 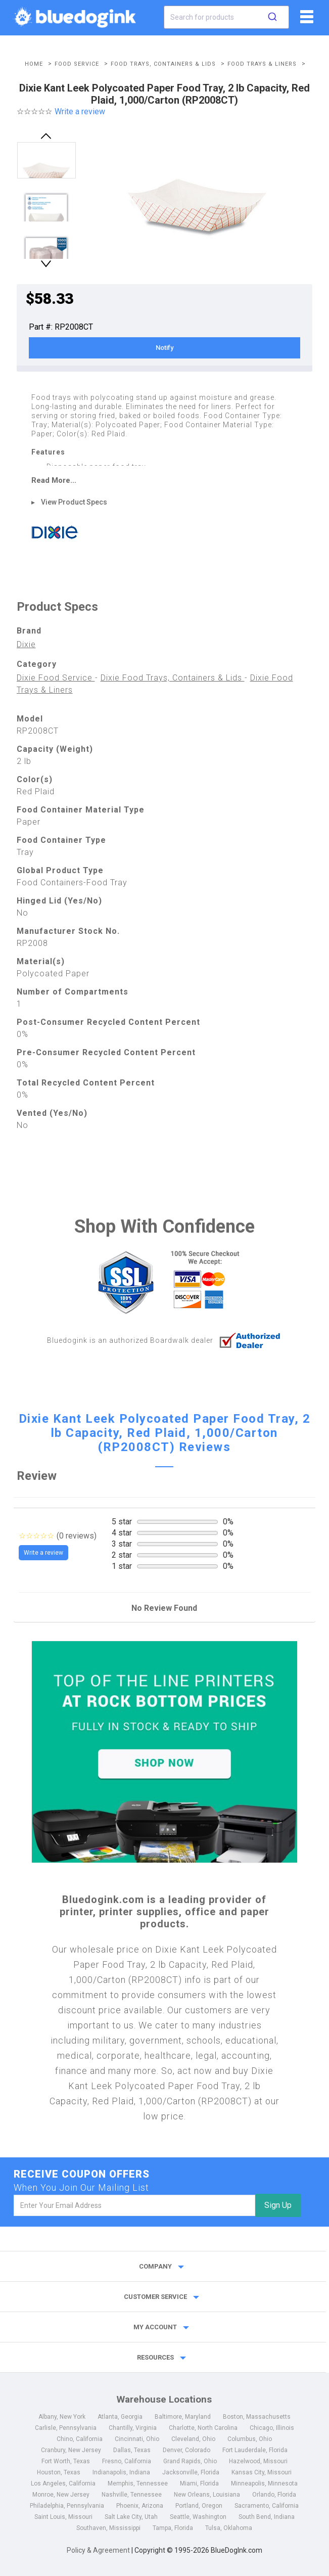 What do you see at coordinates (98, 2550) in the screenshot?
I see `Policy & Agreement` at bounding box center [98, 2550].